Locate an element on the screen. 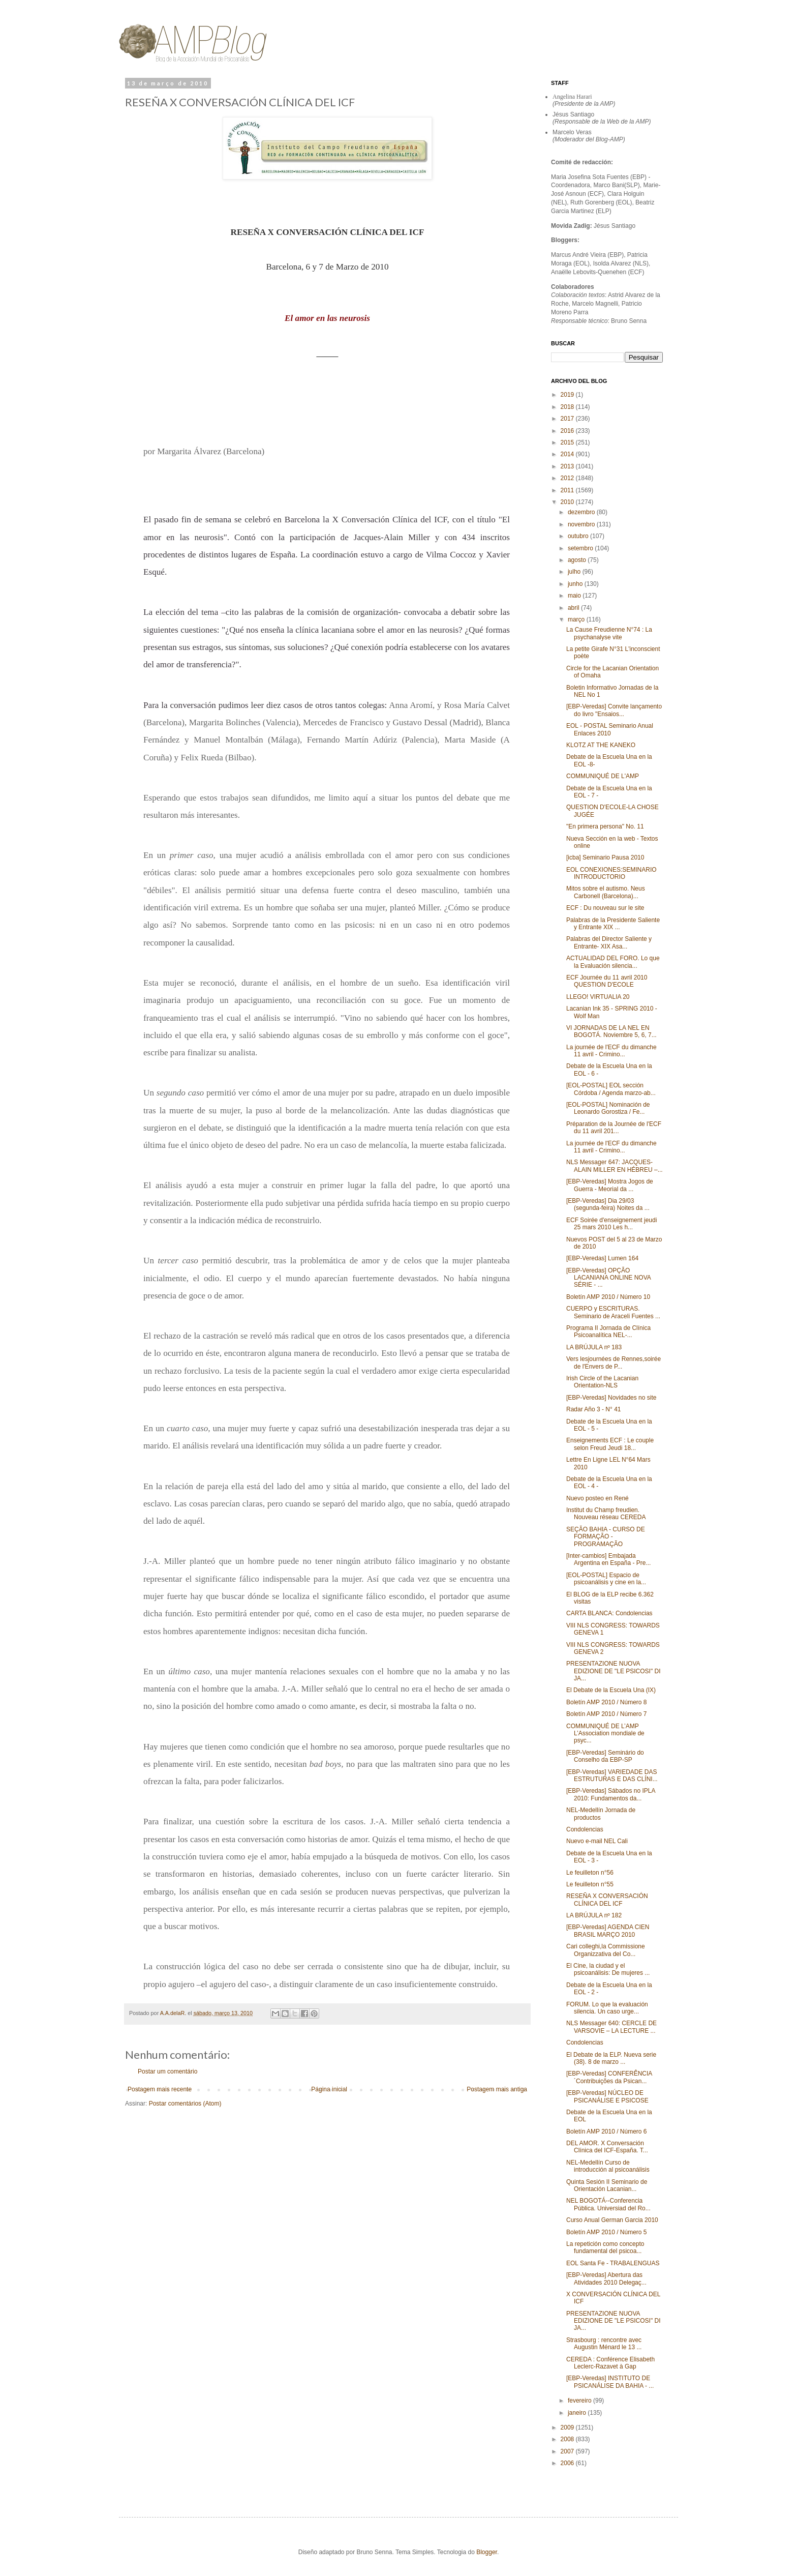 This screenshot has height=2576, width=797. [EOL-POSTAL] EOL sección Córdoba / Agenda marzo-ab... is located at coordinates (611, 1089).